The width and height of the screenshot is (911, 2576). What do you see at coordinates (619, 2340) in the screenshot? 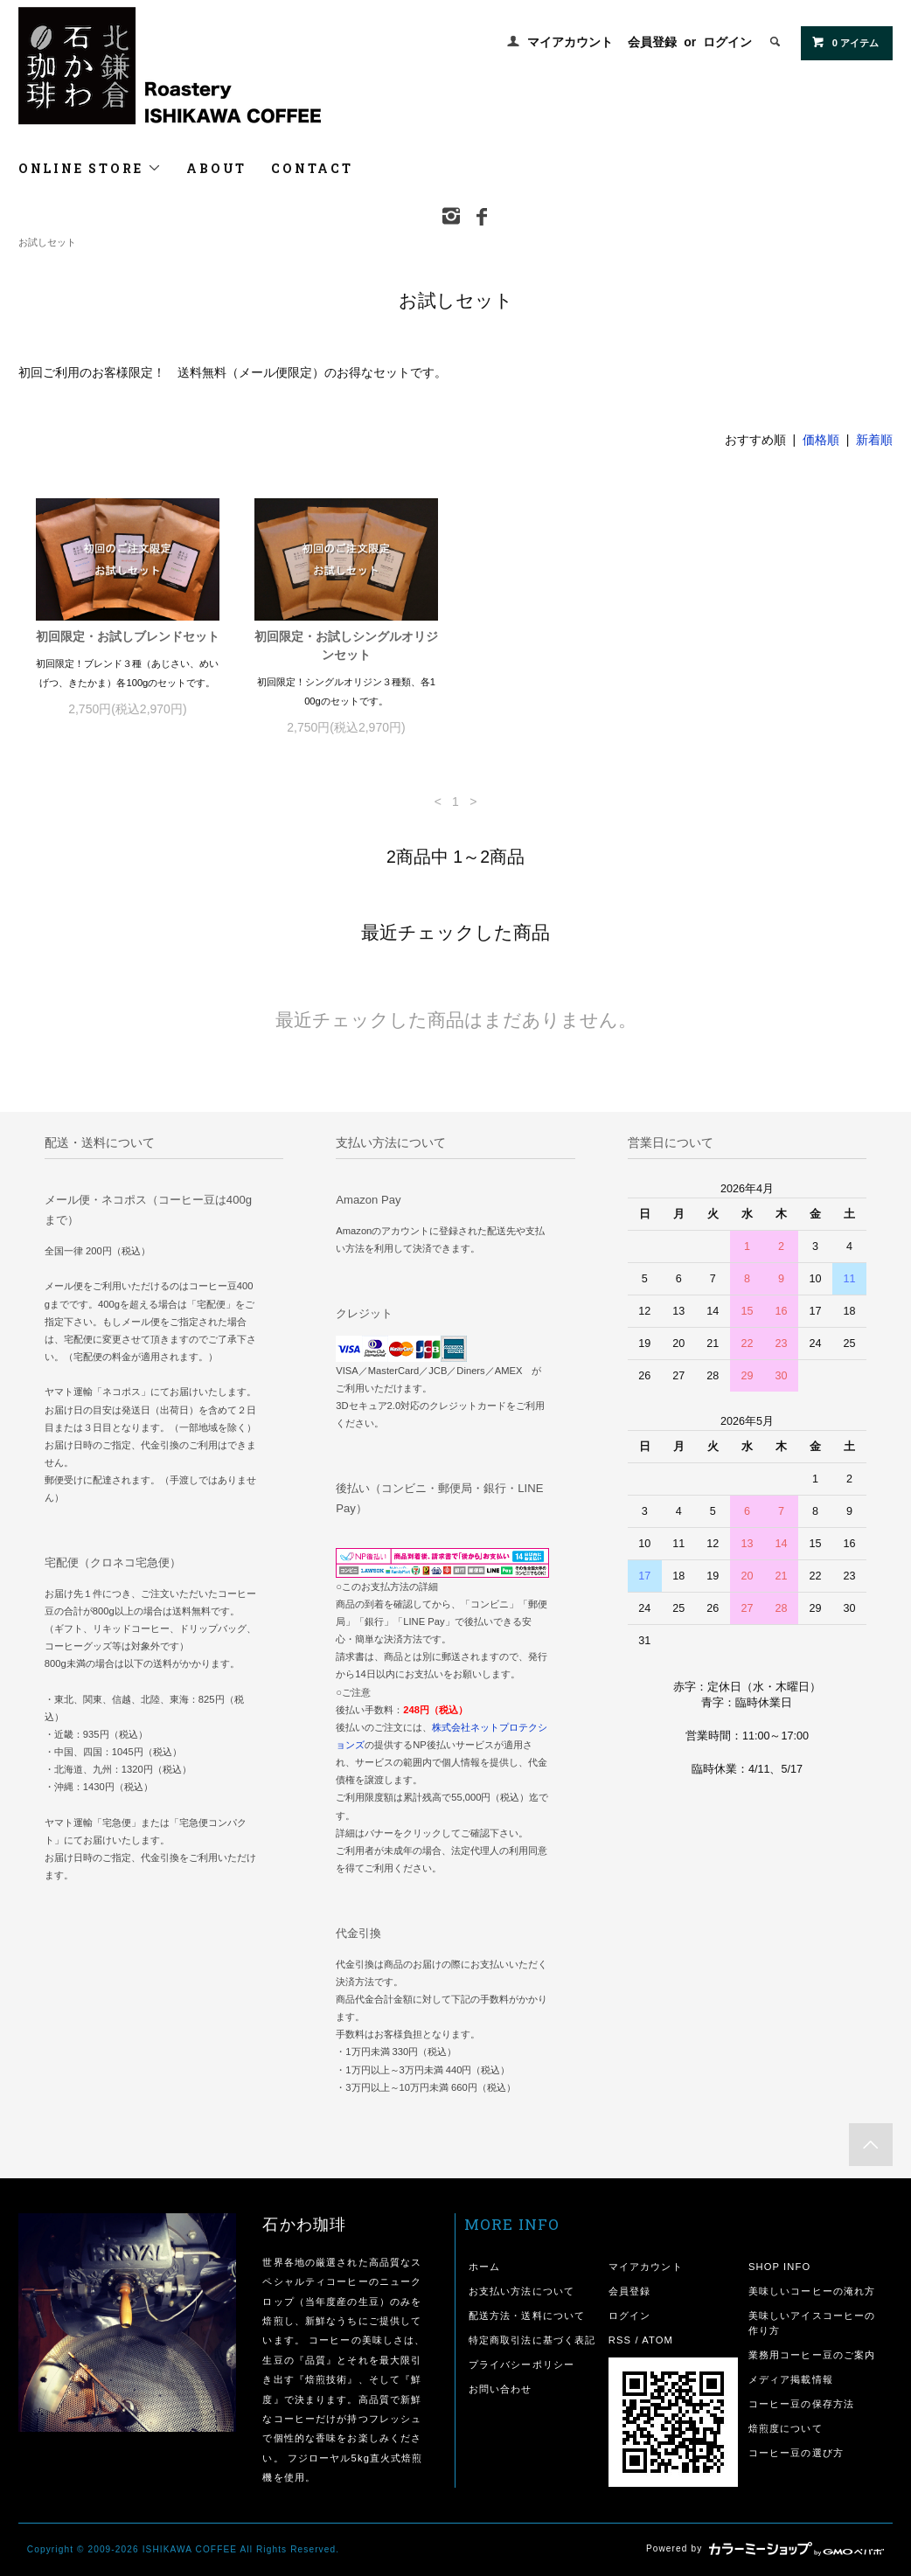
I see `RSS` at bounding box center [619, 2340].